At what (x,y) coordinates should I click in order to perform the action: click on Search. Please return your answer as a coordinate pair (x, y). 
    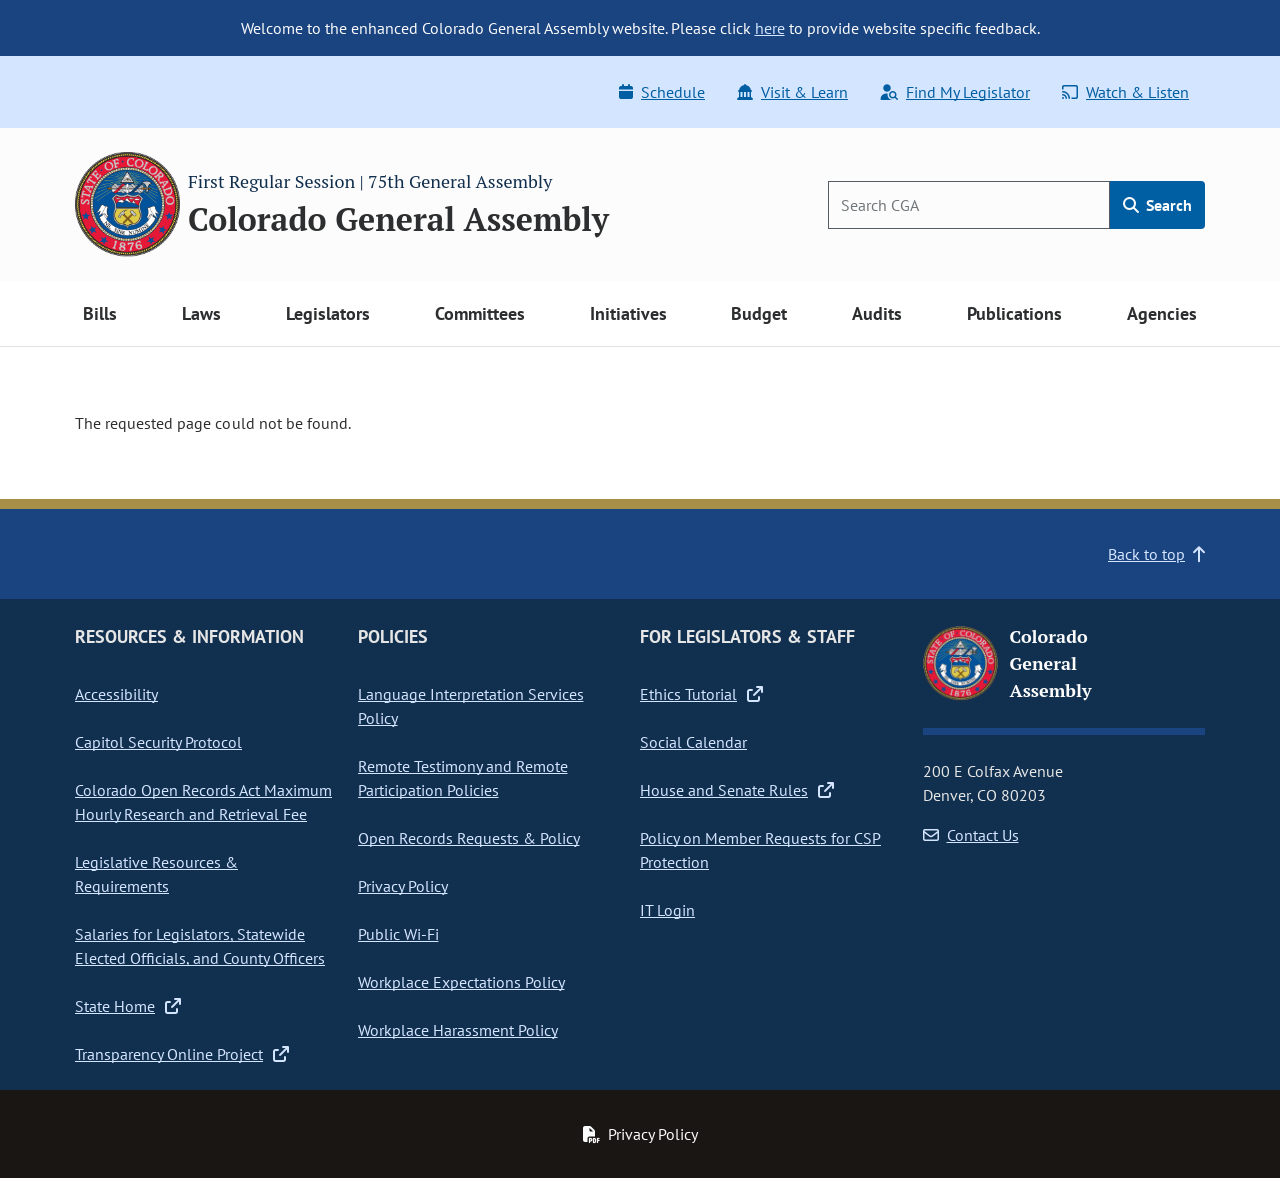
    Looking at the image, I should click on (1157, 205).